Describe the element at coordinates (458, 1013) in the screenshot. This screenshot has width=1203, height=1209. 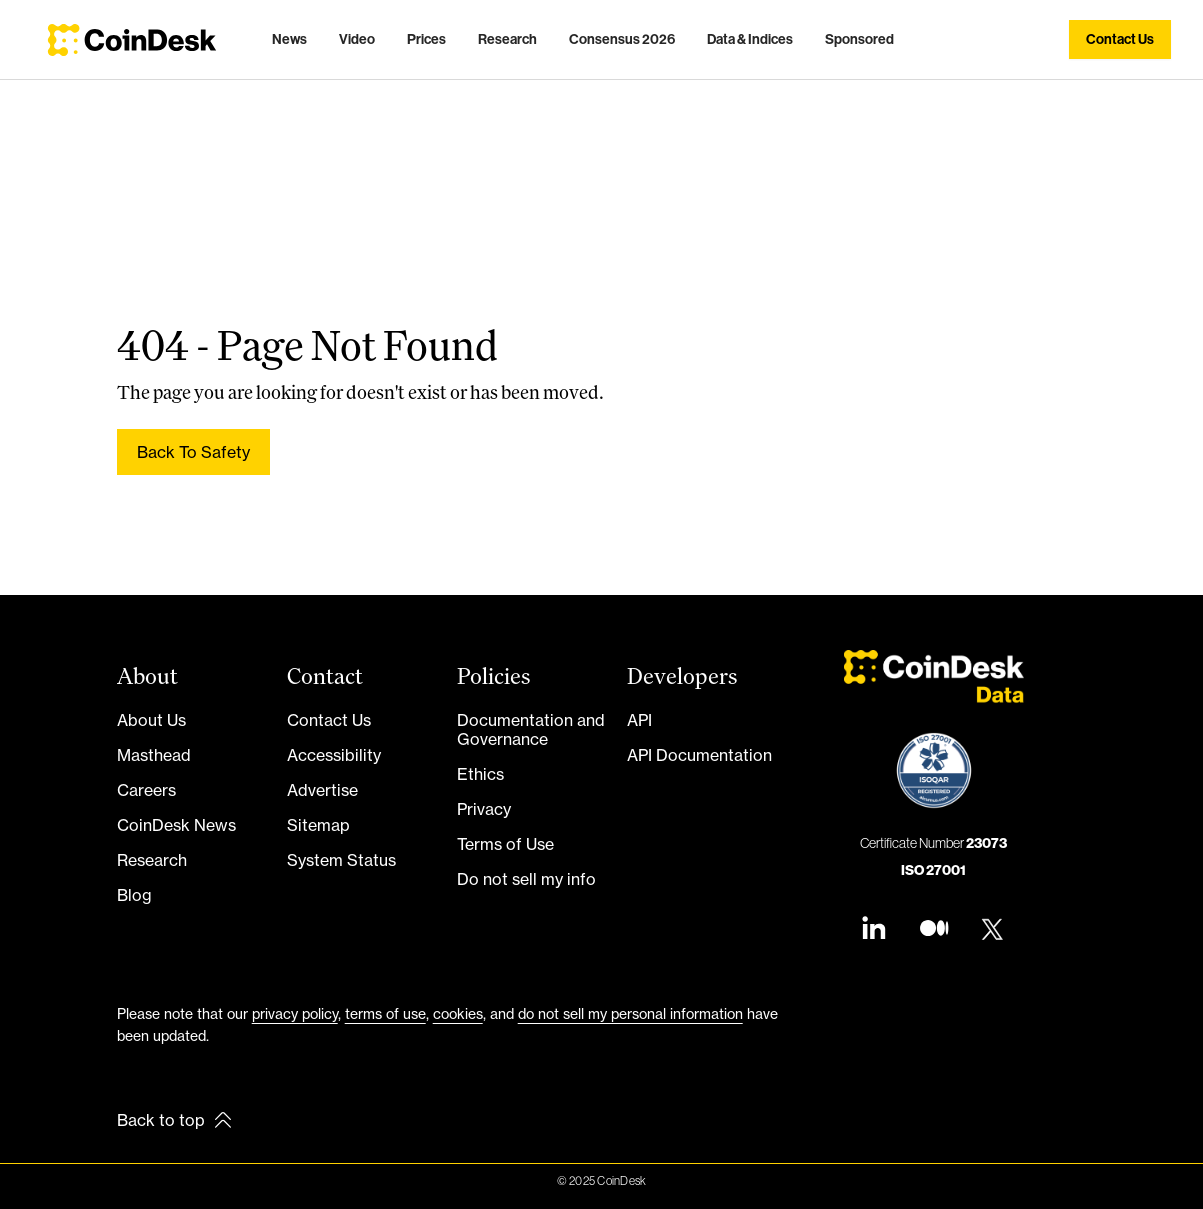
I see `cookies` at that location.